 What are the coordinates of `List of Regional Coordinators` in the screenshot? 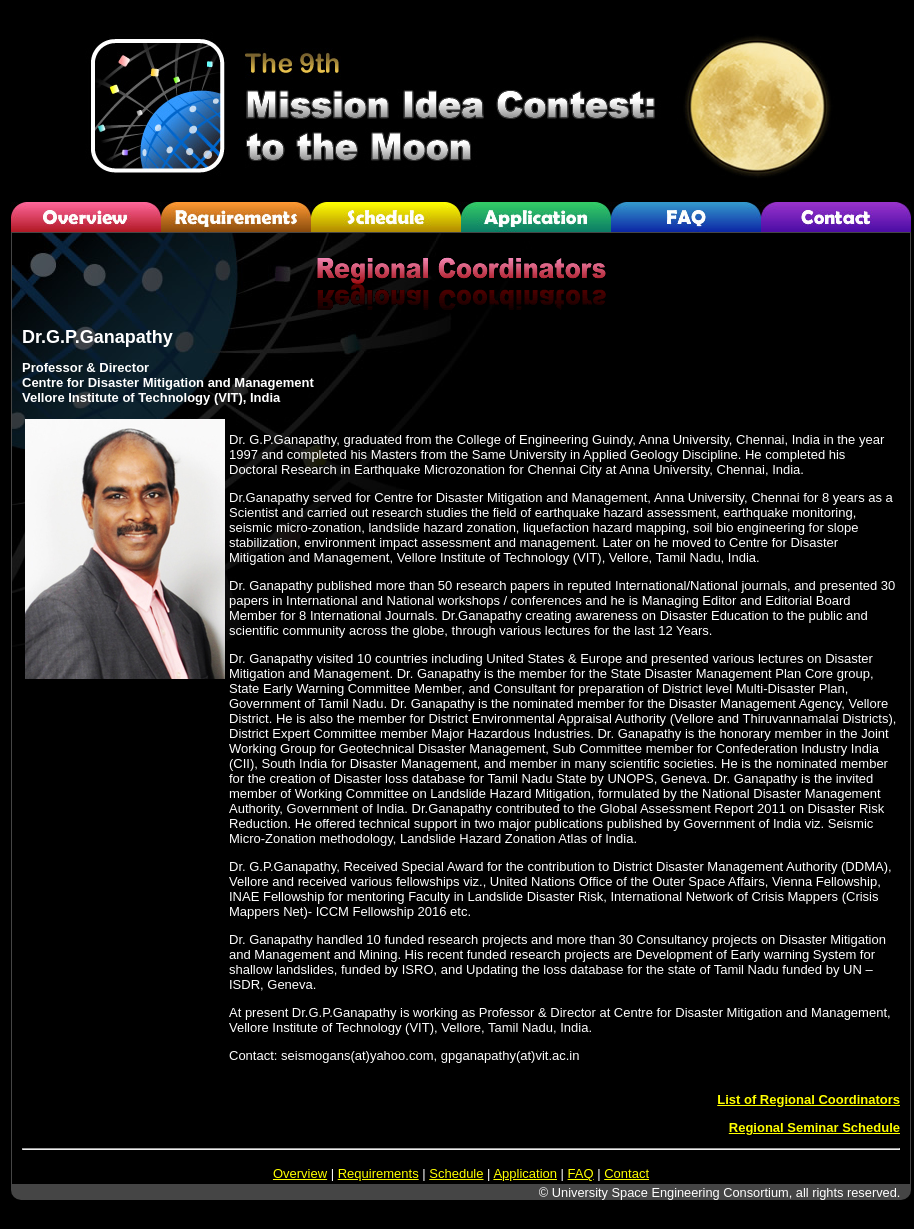 It's located at (808, 1099).